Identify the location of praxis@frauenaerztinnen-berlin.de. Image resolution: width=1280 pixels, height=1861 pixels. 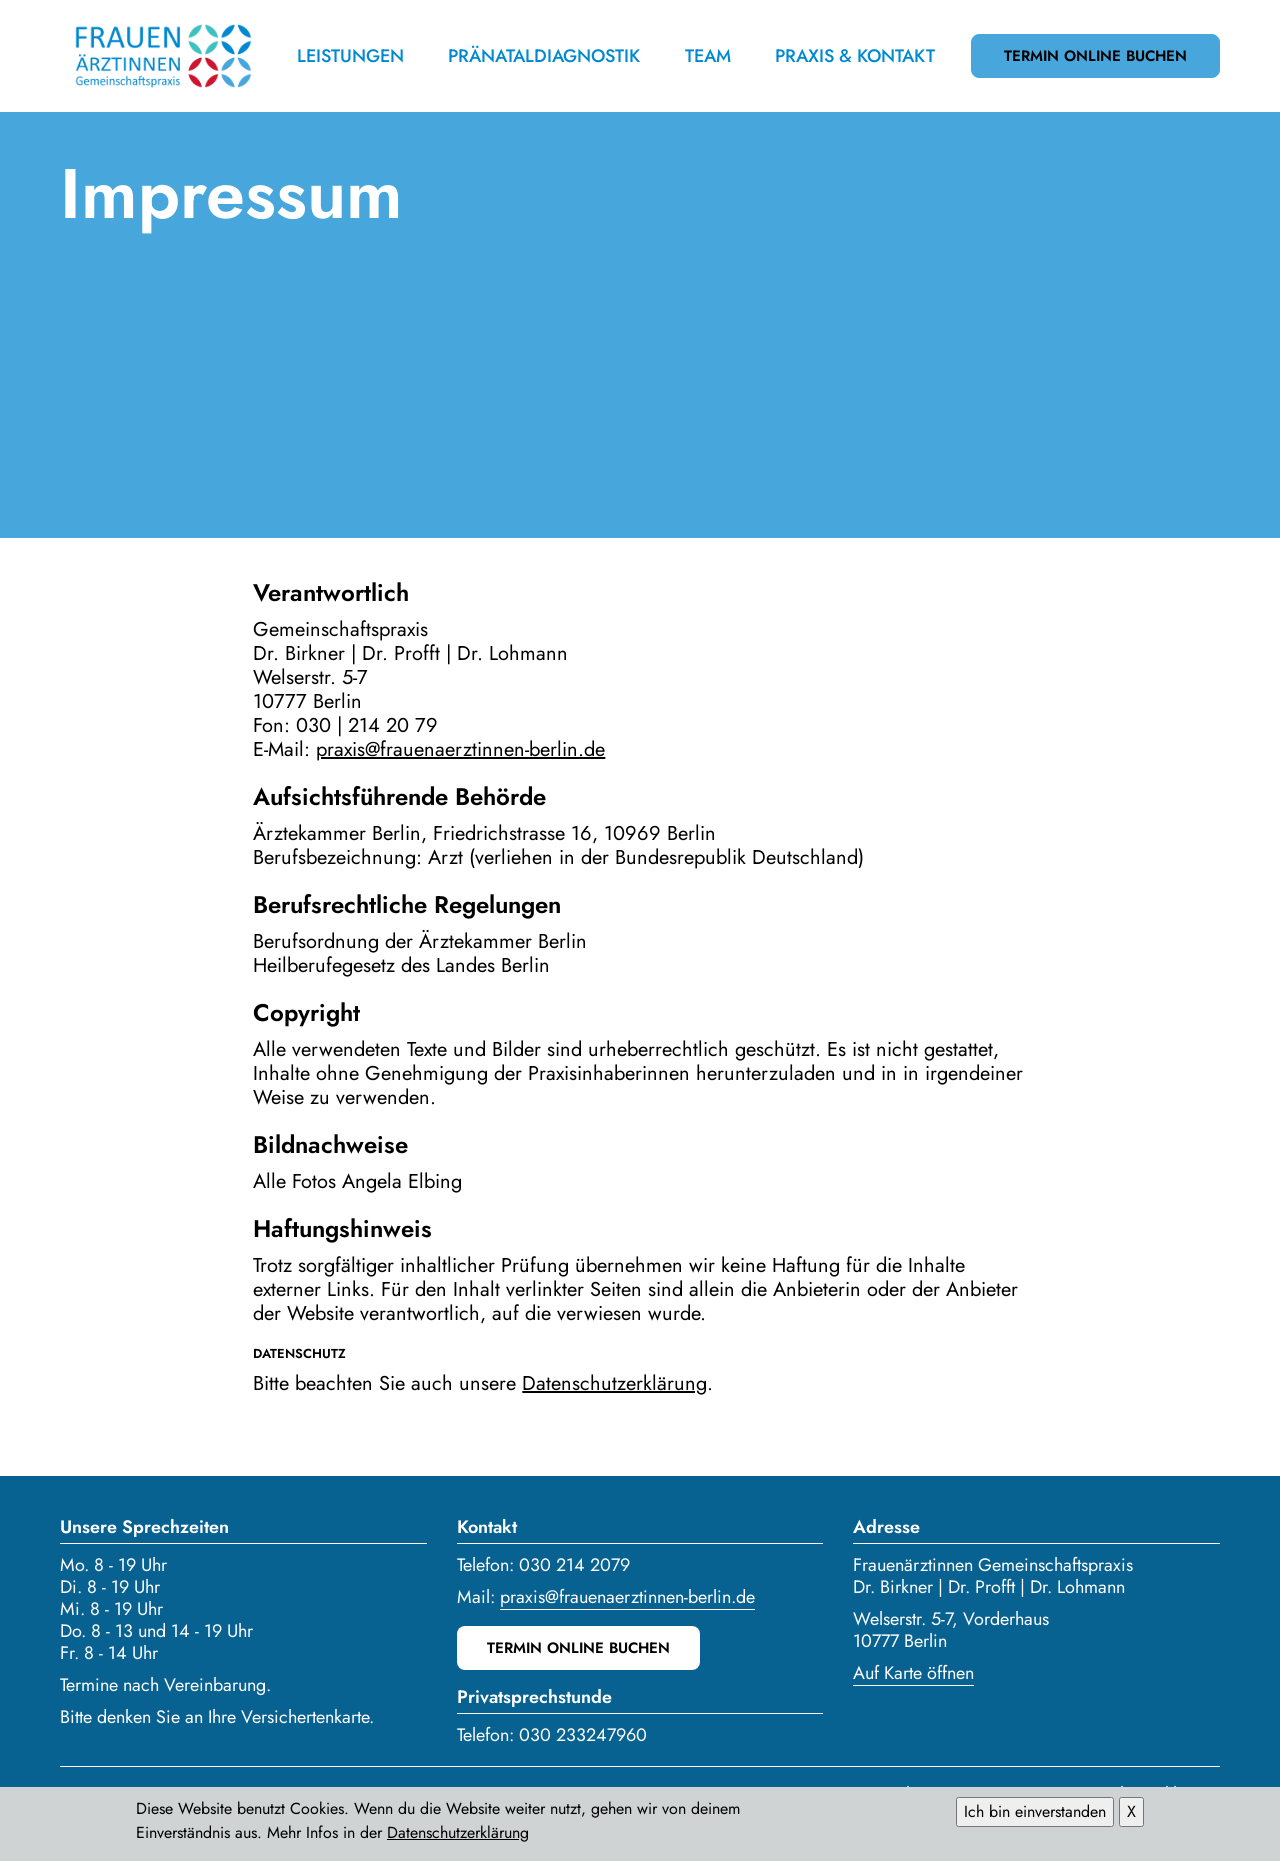
(460, 749).